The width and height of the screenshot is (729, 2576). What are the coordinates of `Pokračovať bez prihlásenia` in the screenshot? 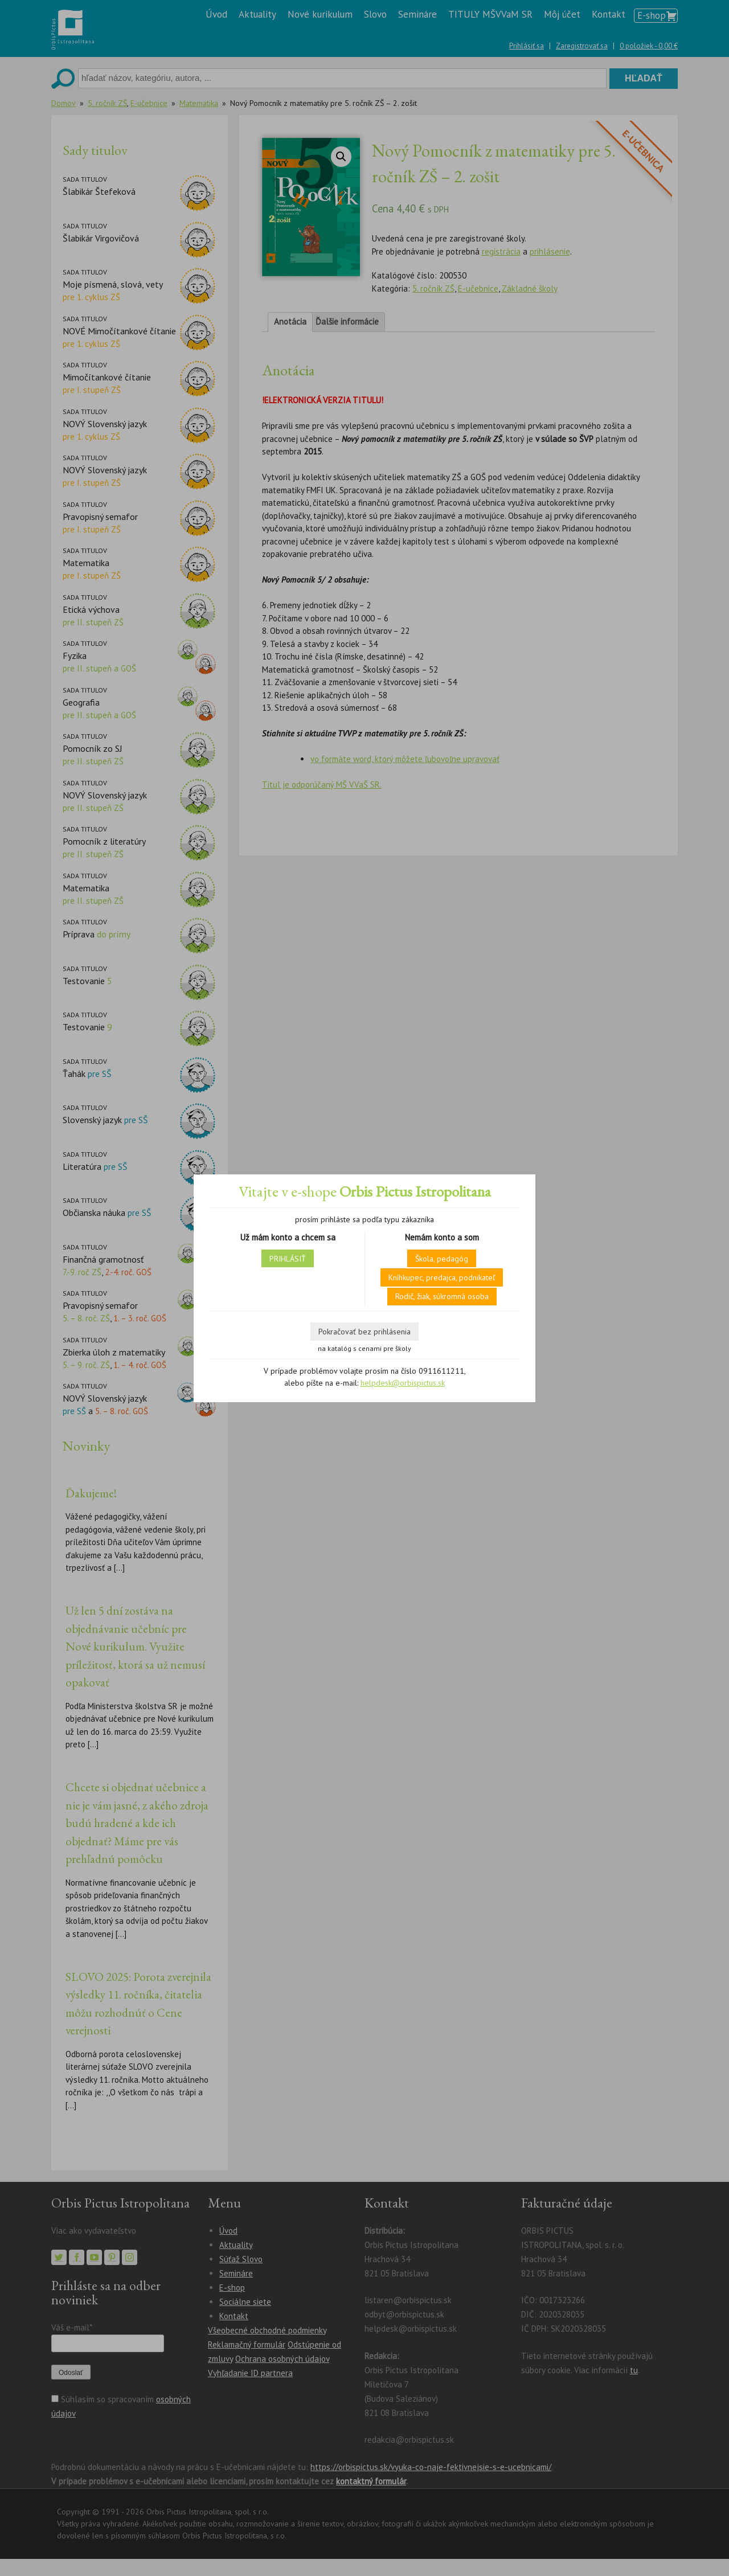 It's located at (364, 1331).